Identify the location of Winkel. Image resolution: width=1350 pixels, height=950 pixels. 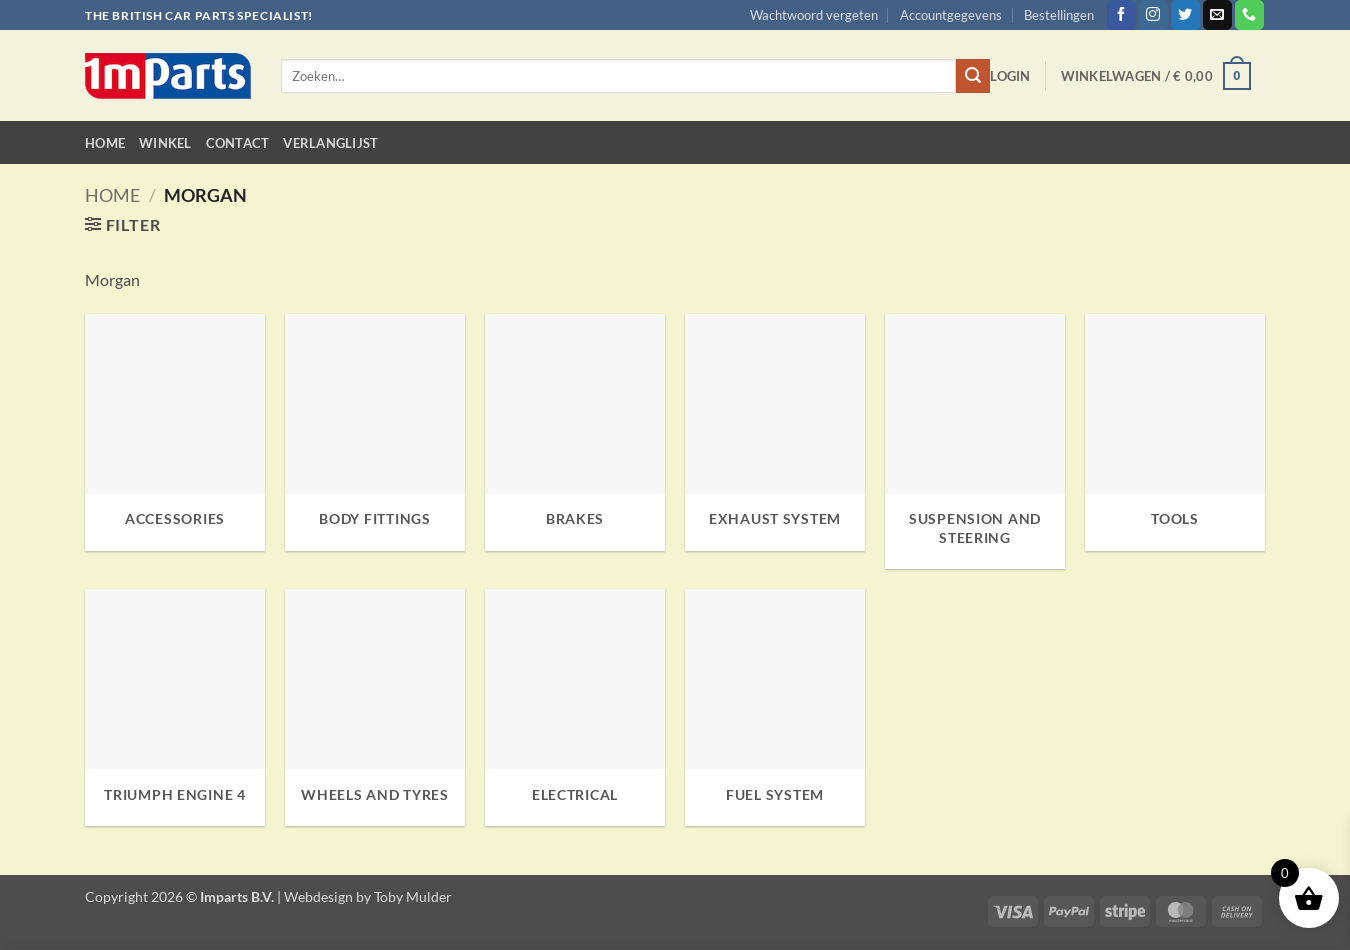
(165, 143).